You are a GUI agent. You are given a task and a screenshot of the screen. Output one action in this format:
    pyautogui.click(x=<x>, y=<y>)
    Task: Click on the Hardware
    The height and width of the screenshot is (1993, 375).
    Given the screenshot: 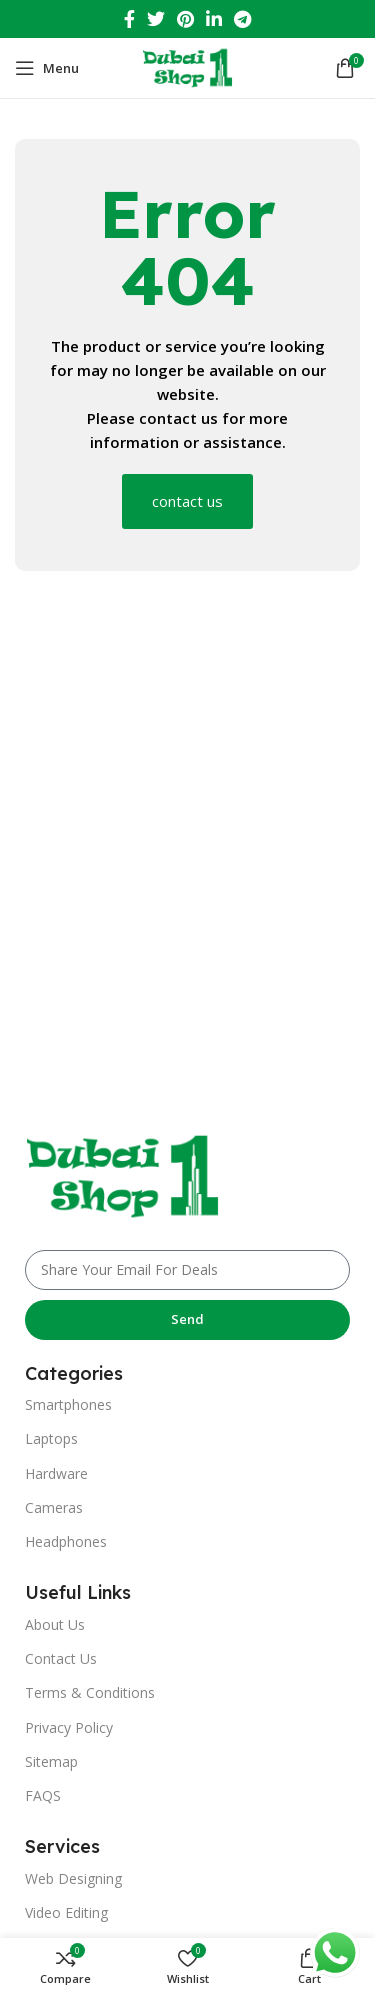 What is the action you would take?
    pyautogui.click(x=56, y=1473)
    